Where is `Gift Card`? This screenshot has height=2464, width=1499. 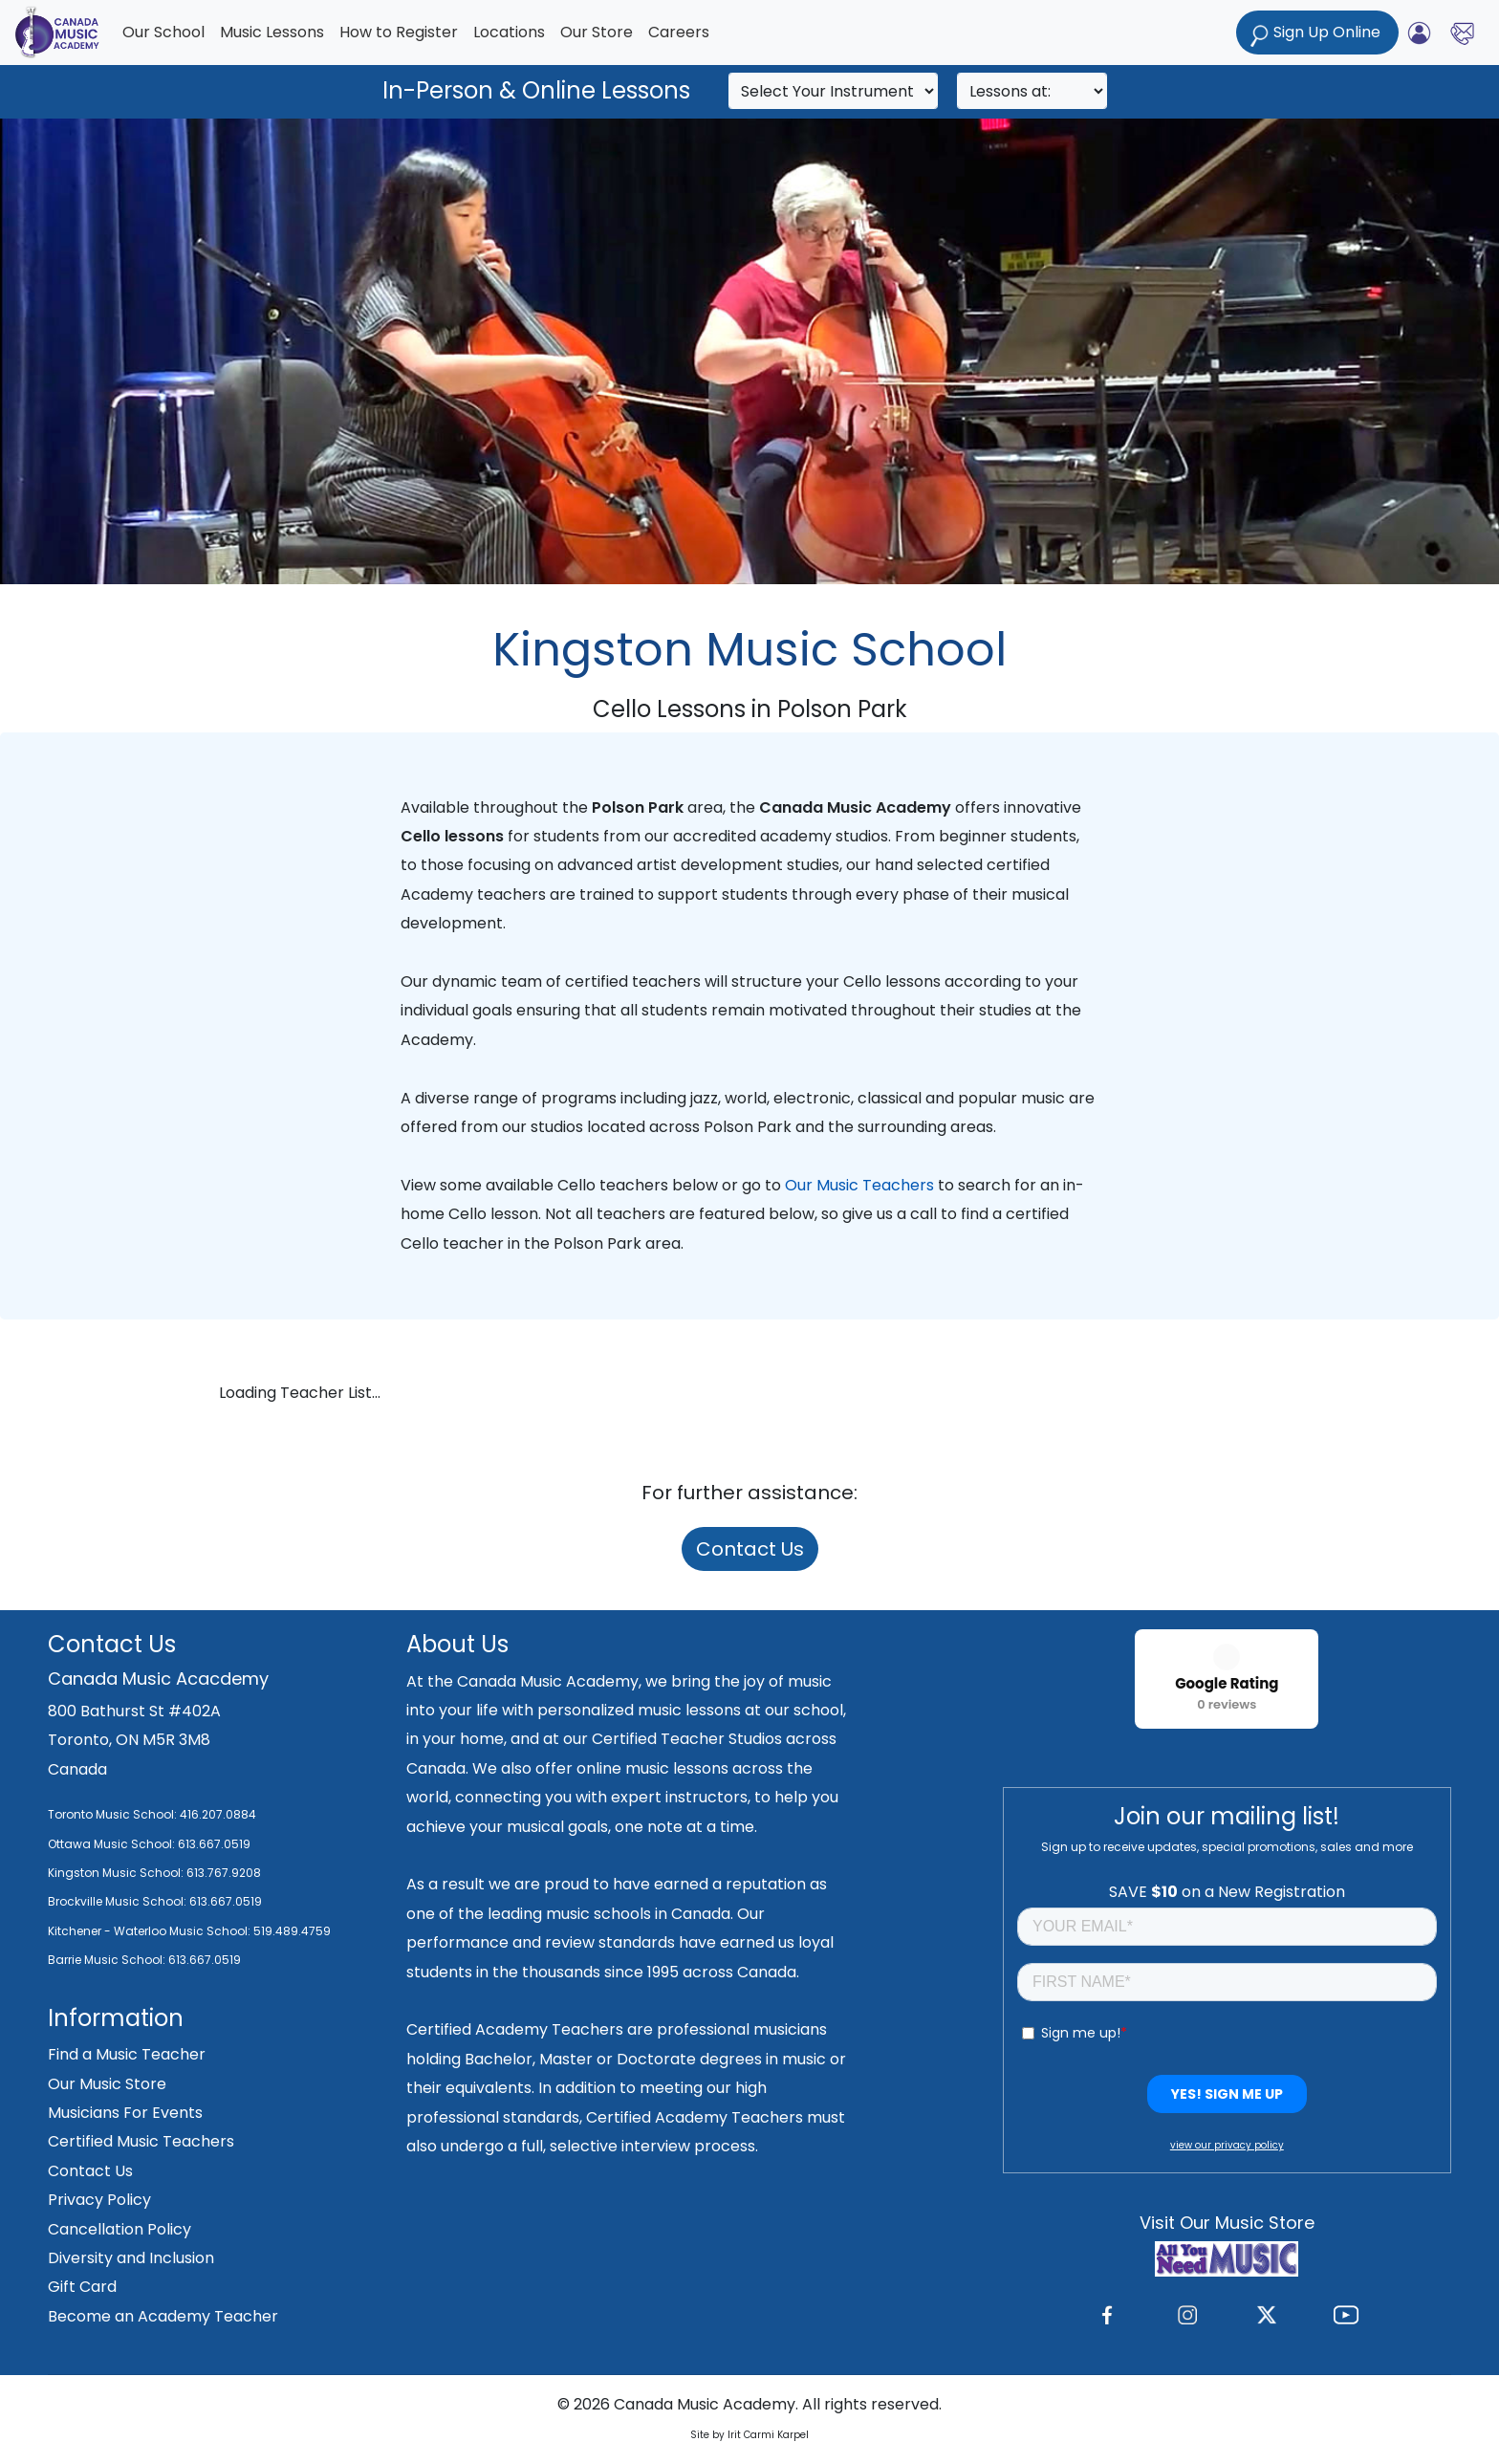
Gift Card is located at coordinates (82, 2287).